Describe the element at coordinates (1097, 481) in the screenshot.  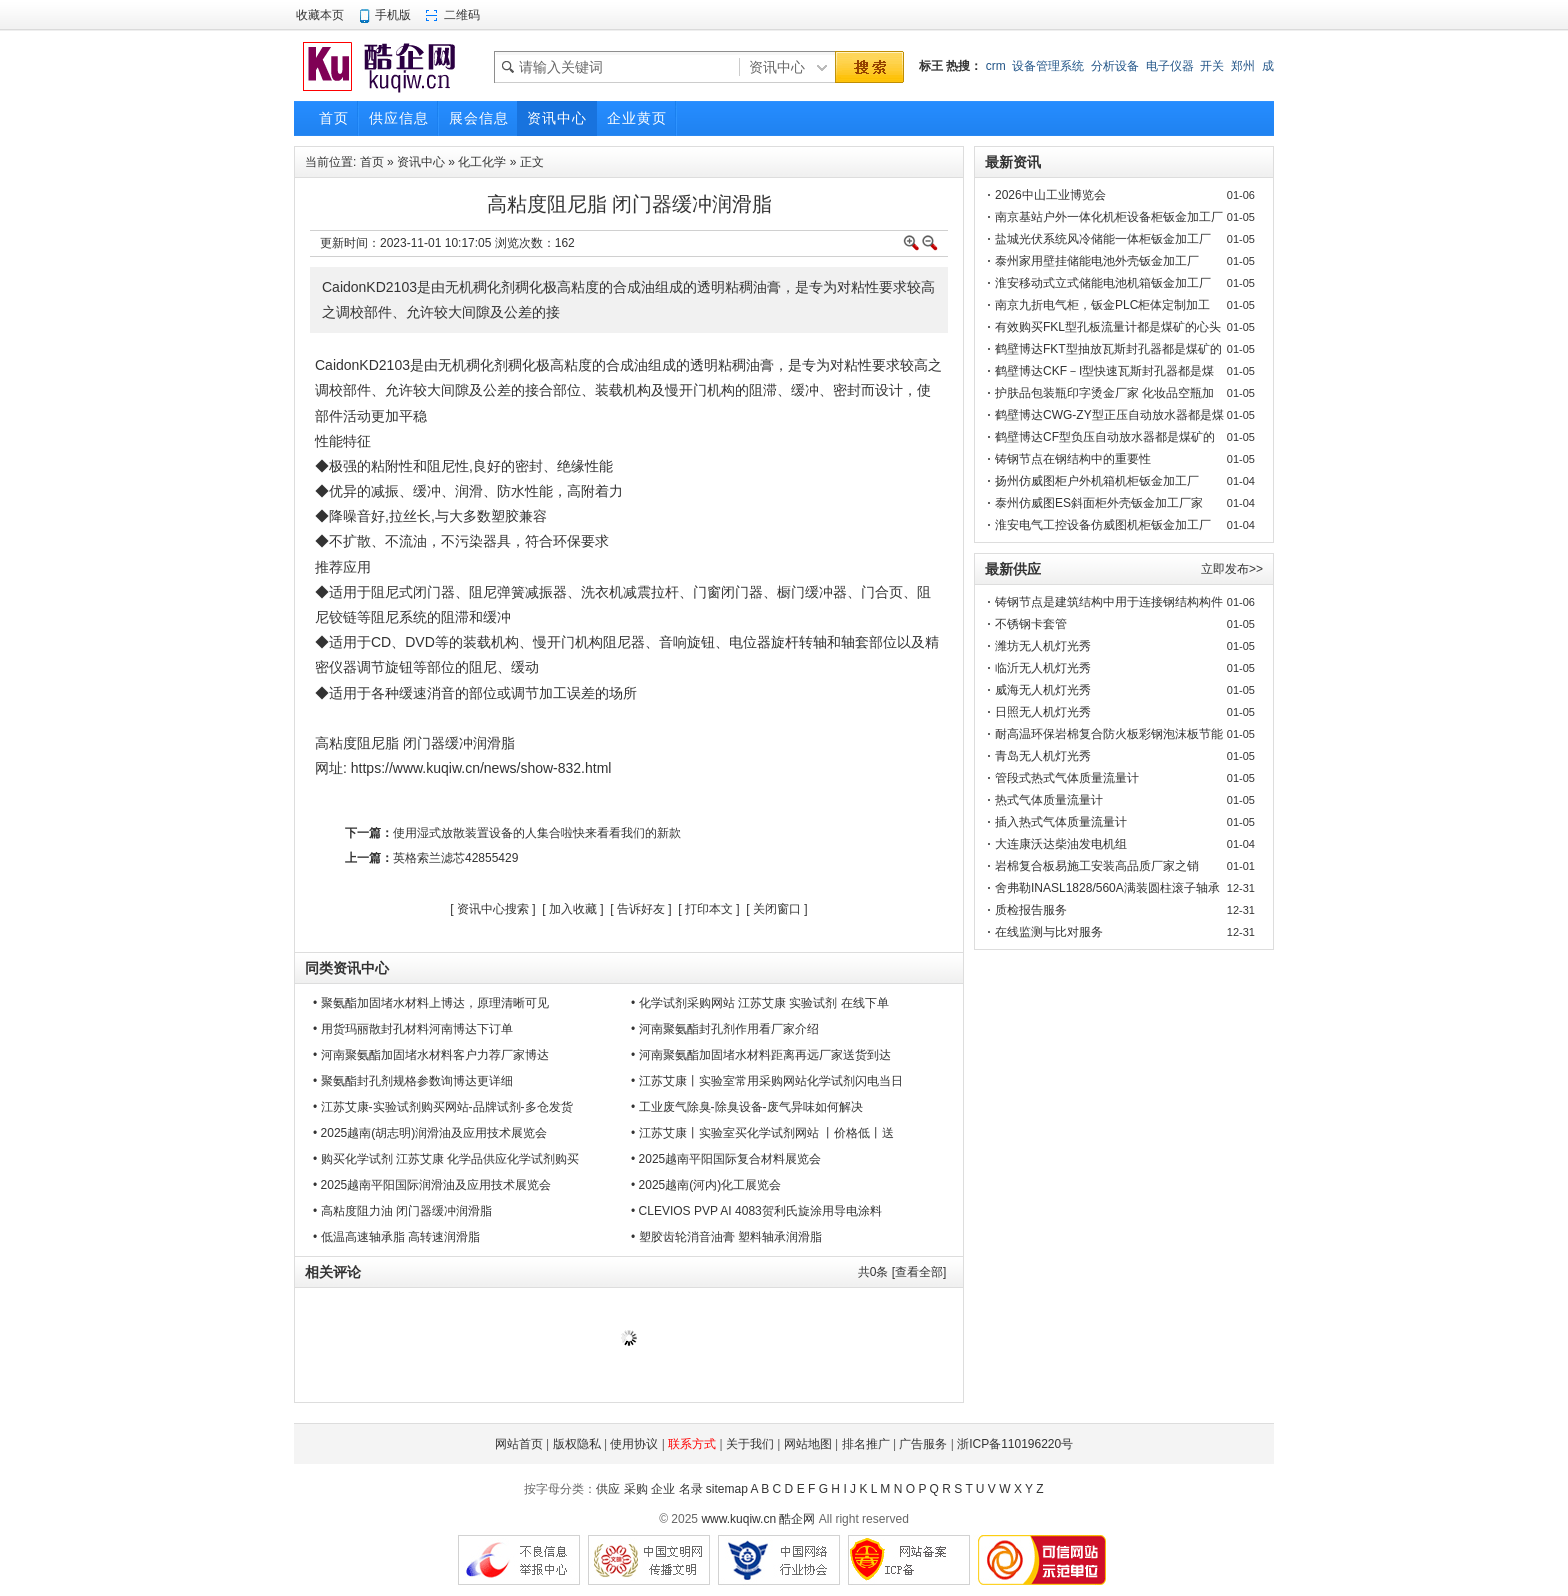
I see `扬州仿威图柜户外机箱机柜钣金加工厂` at that location.